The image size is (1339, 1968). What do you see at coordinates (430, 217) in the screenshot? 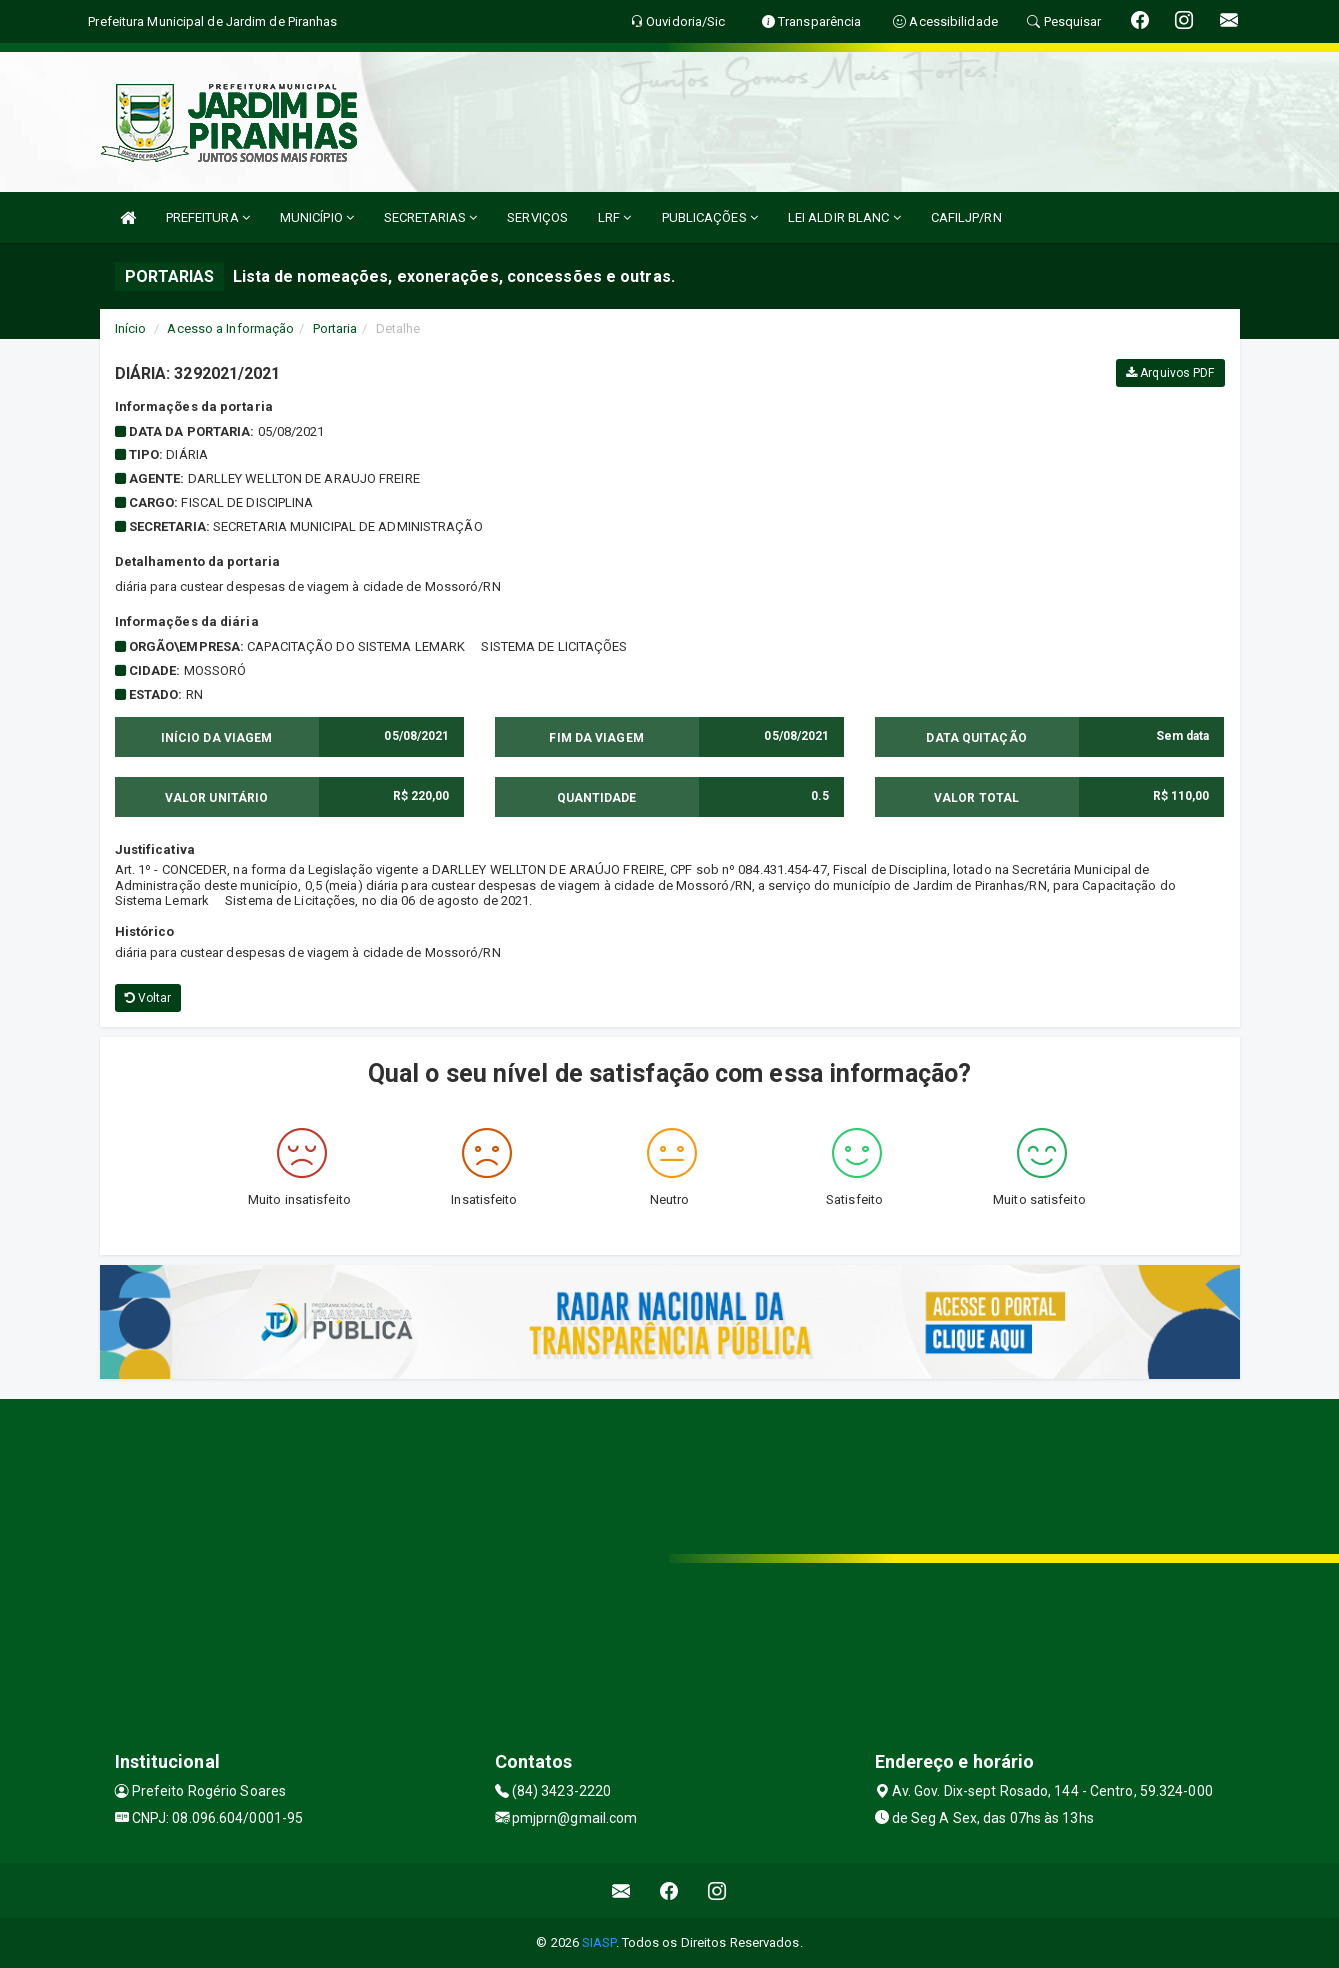
I see `SECRETARIAS` at bounding box center [430, 217].